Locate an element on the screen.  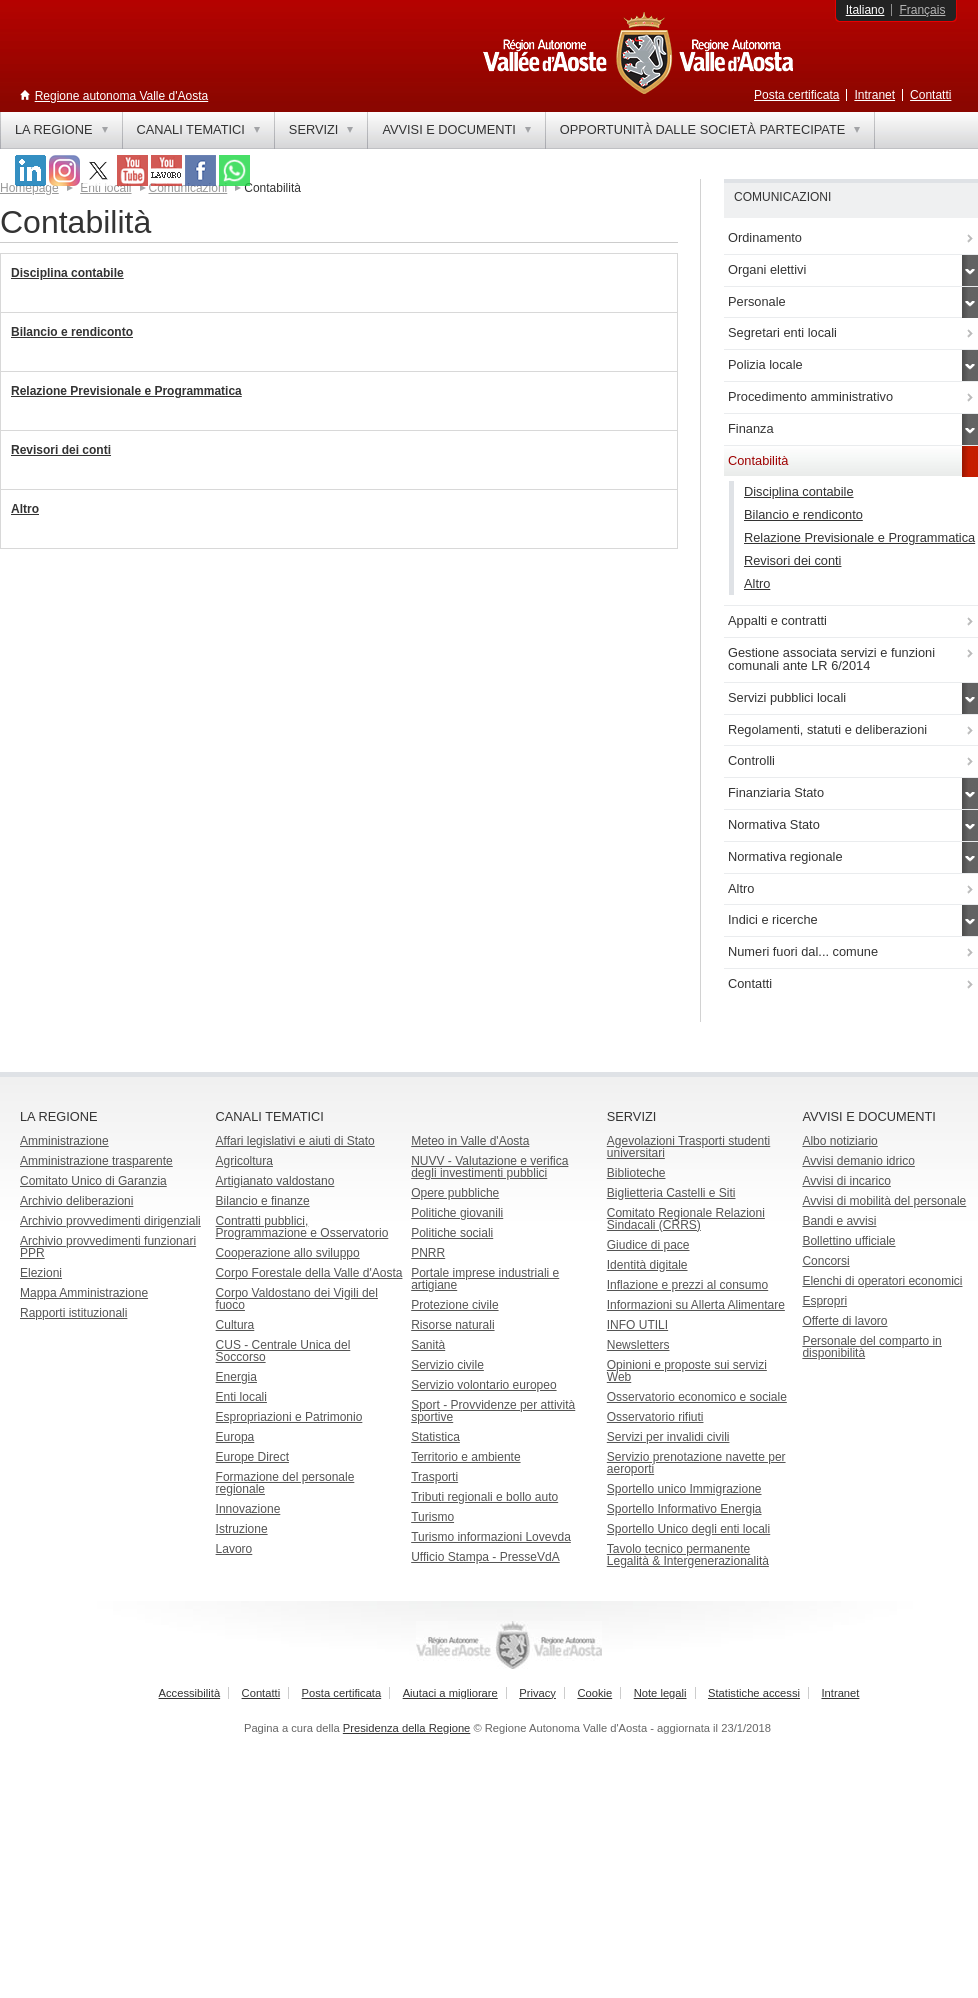
Tavolo tecnico permanente Legalità & Intergenerazionalità is located at coordinates (688, 1555).